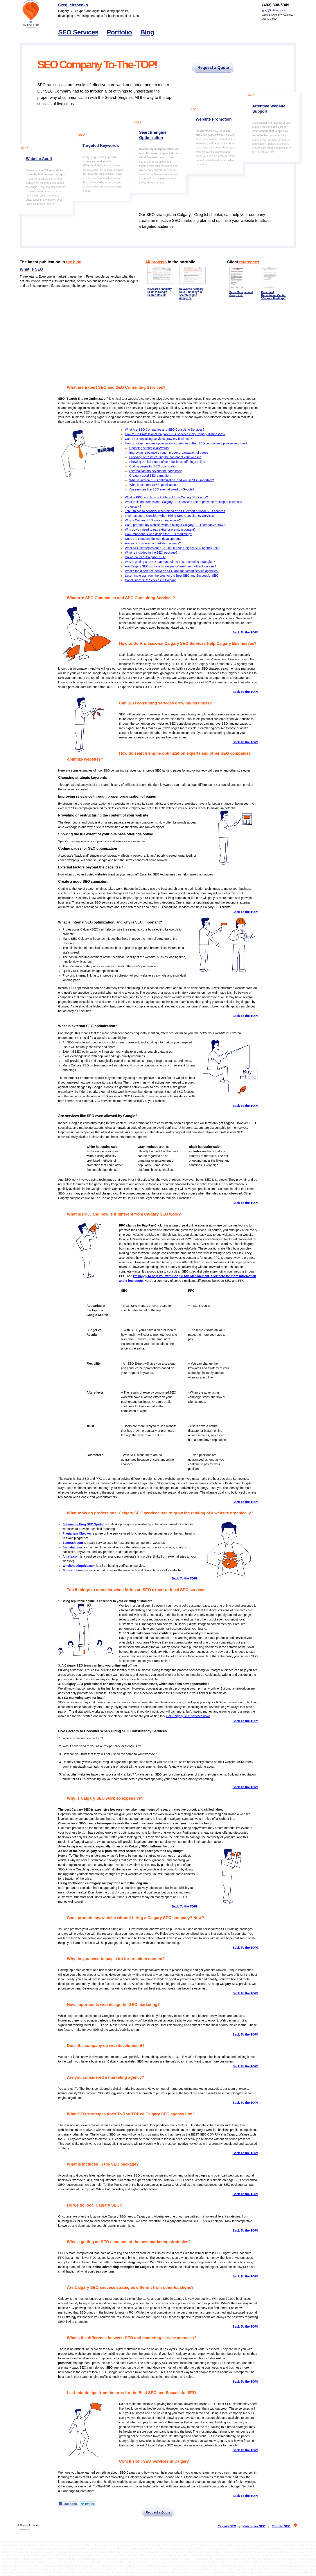 This screenshot has height=2576, width=316. What do you see at coordinates (166, 497) in the screenshot?
I see `What is PPC, and how is it different from Calgary SEO work?` at bounding box center [166, 497].